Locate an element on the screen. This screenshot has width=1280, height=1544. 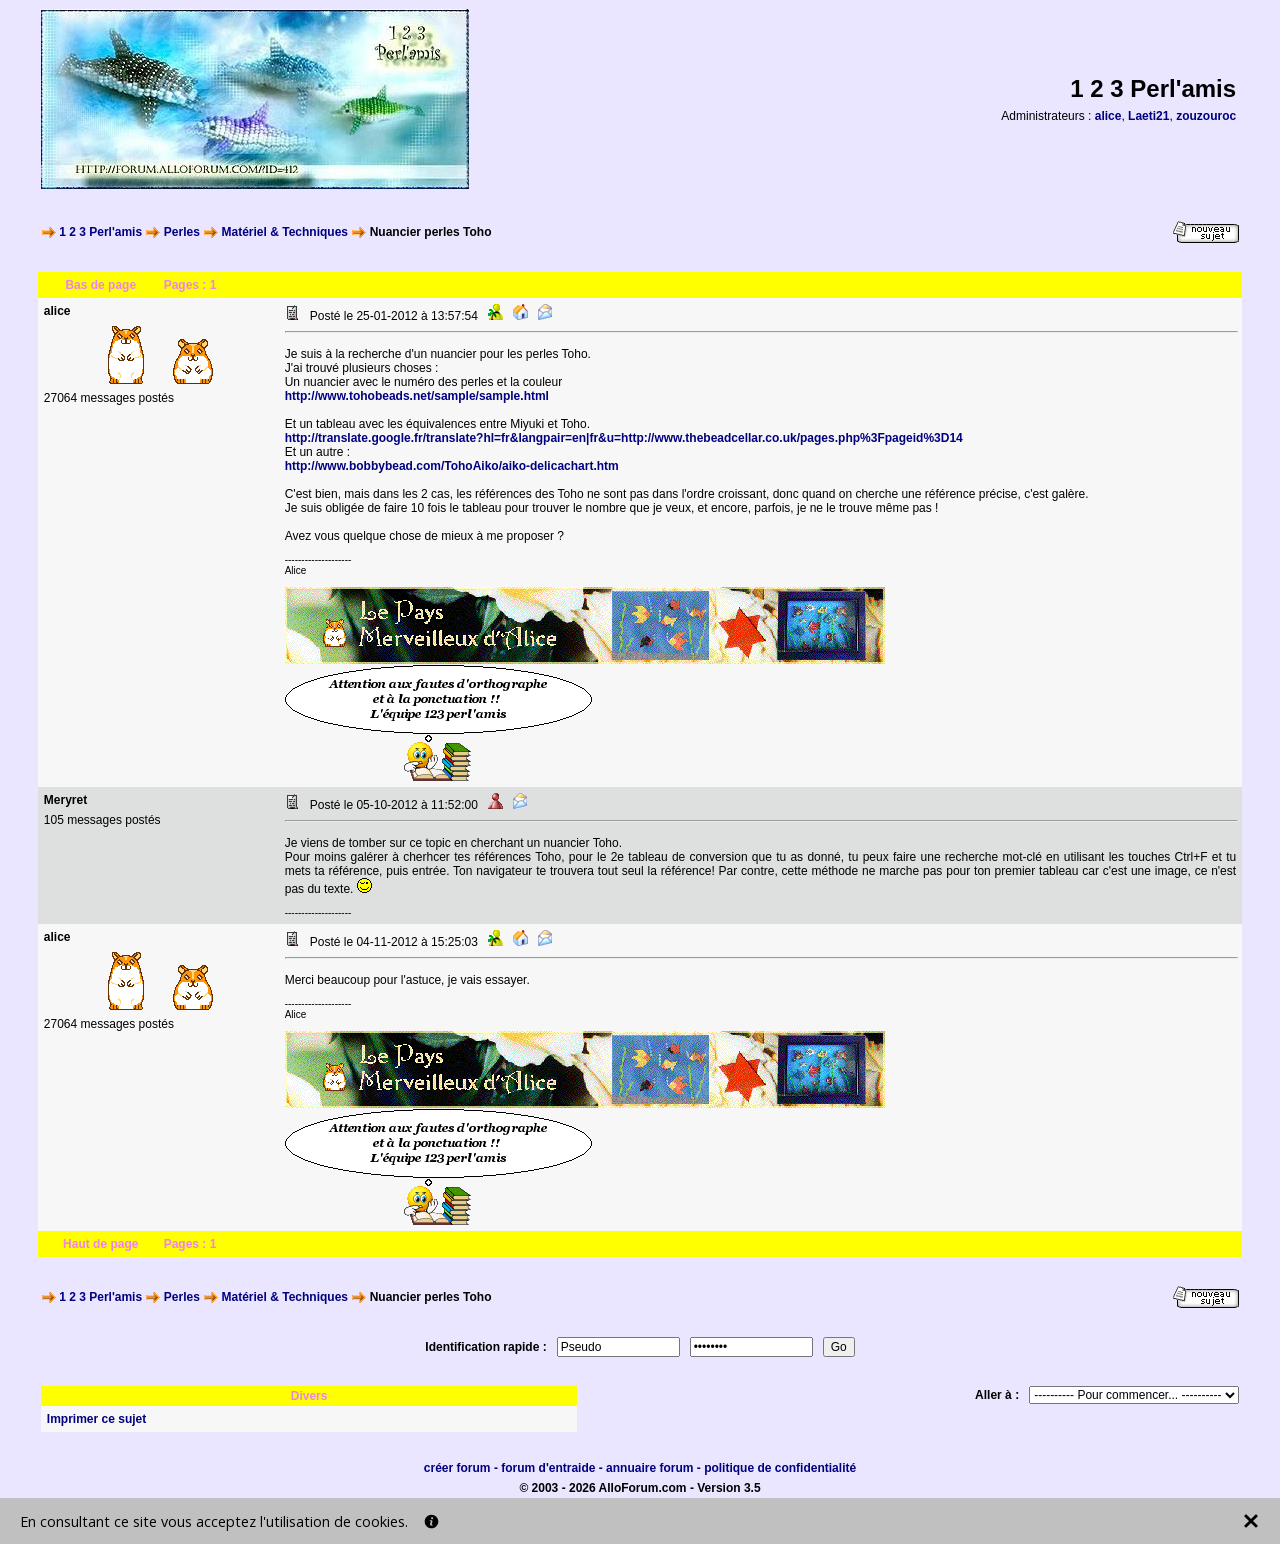
http://translate.google.fr/translate?hl=fr&langpair=en|fr&u=http://www.thebeadcellar.co.uk/pages.php%3Fpageid%3D14 is located at coordinates (624, 438).